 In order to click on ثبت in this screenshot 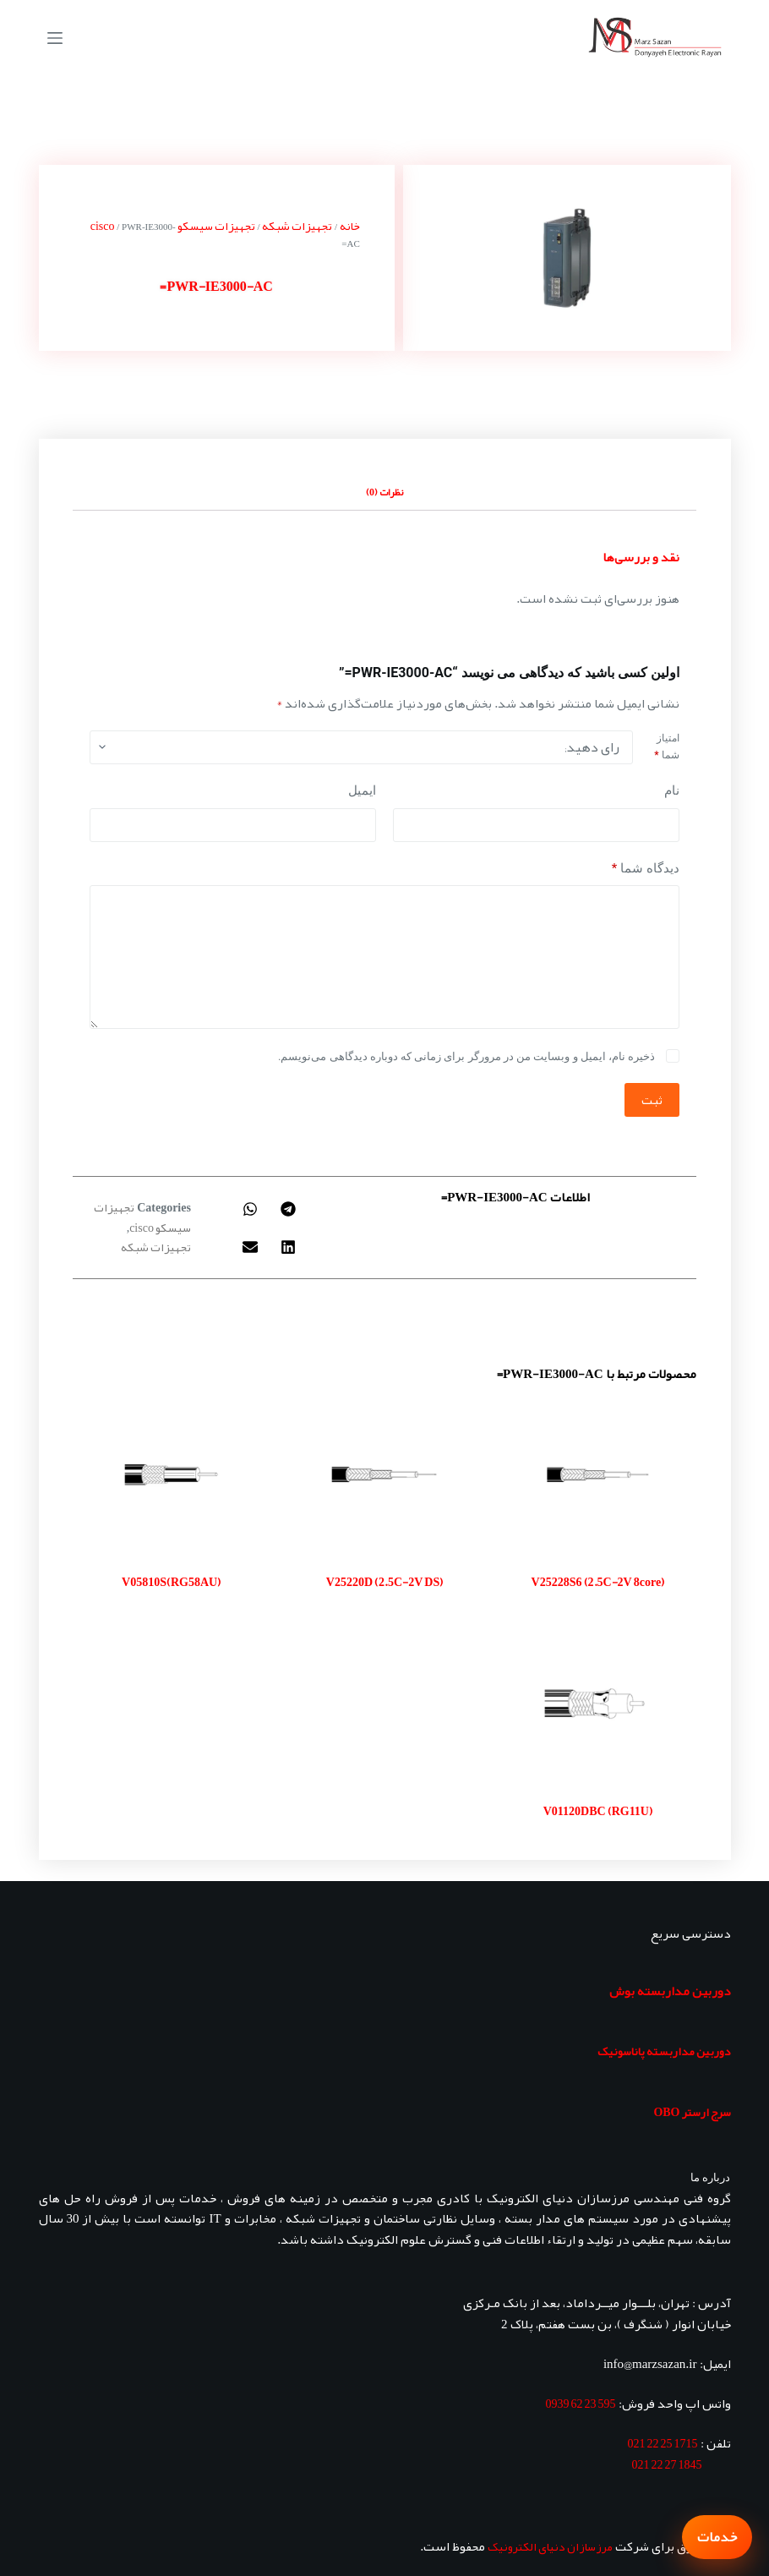, I will do `click(652, 1100)`.